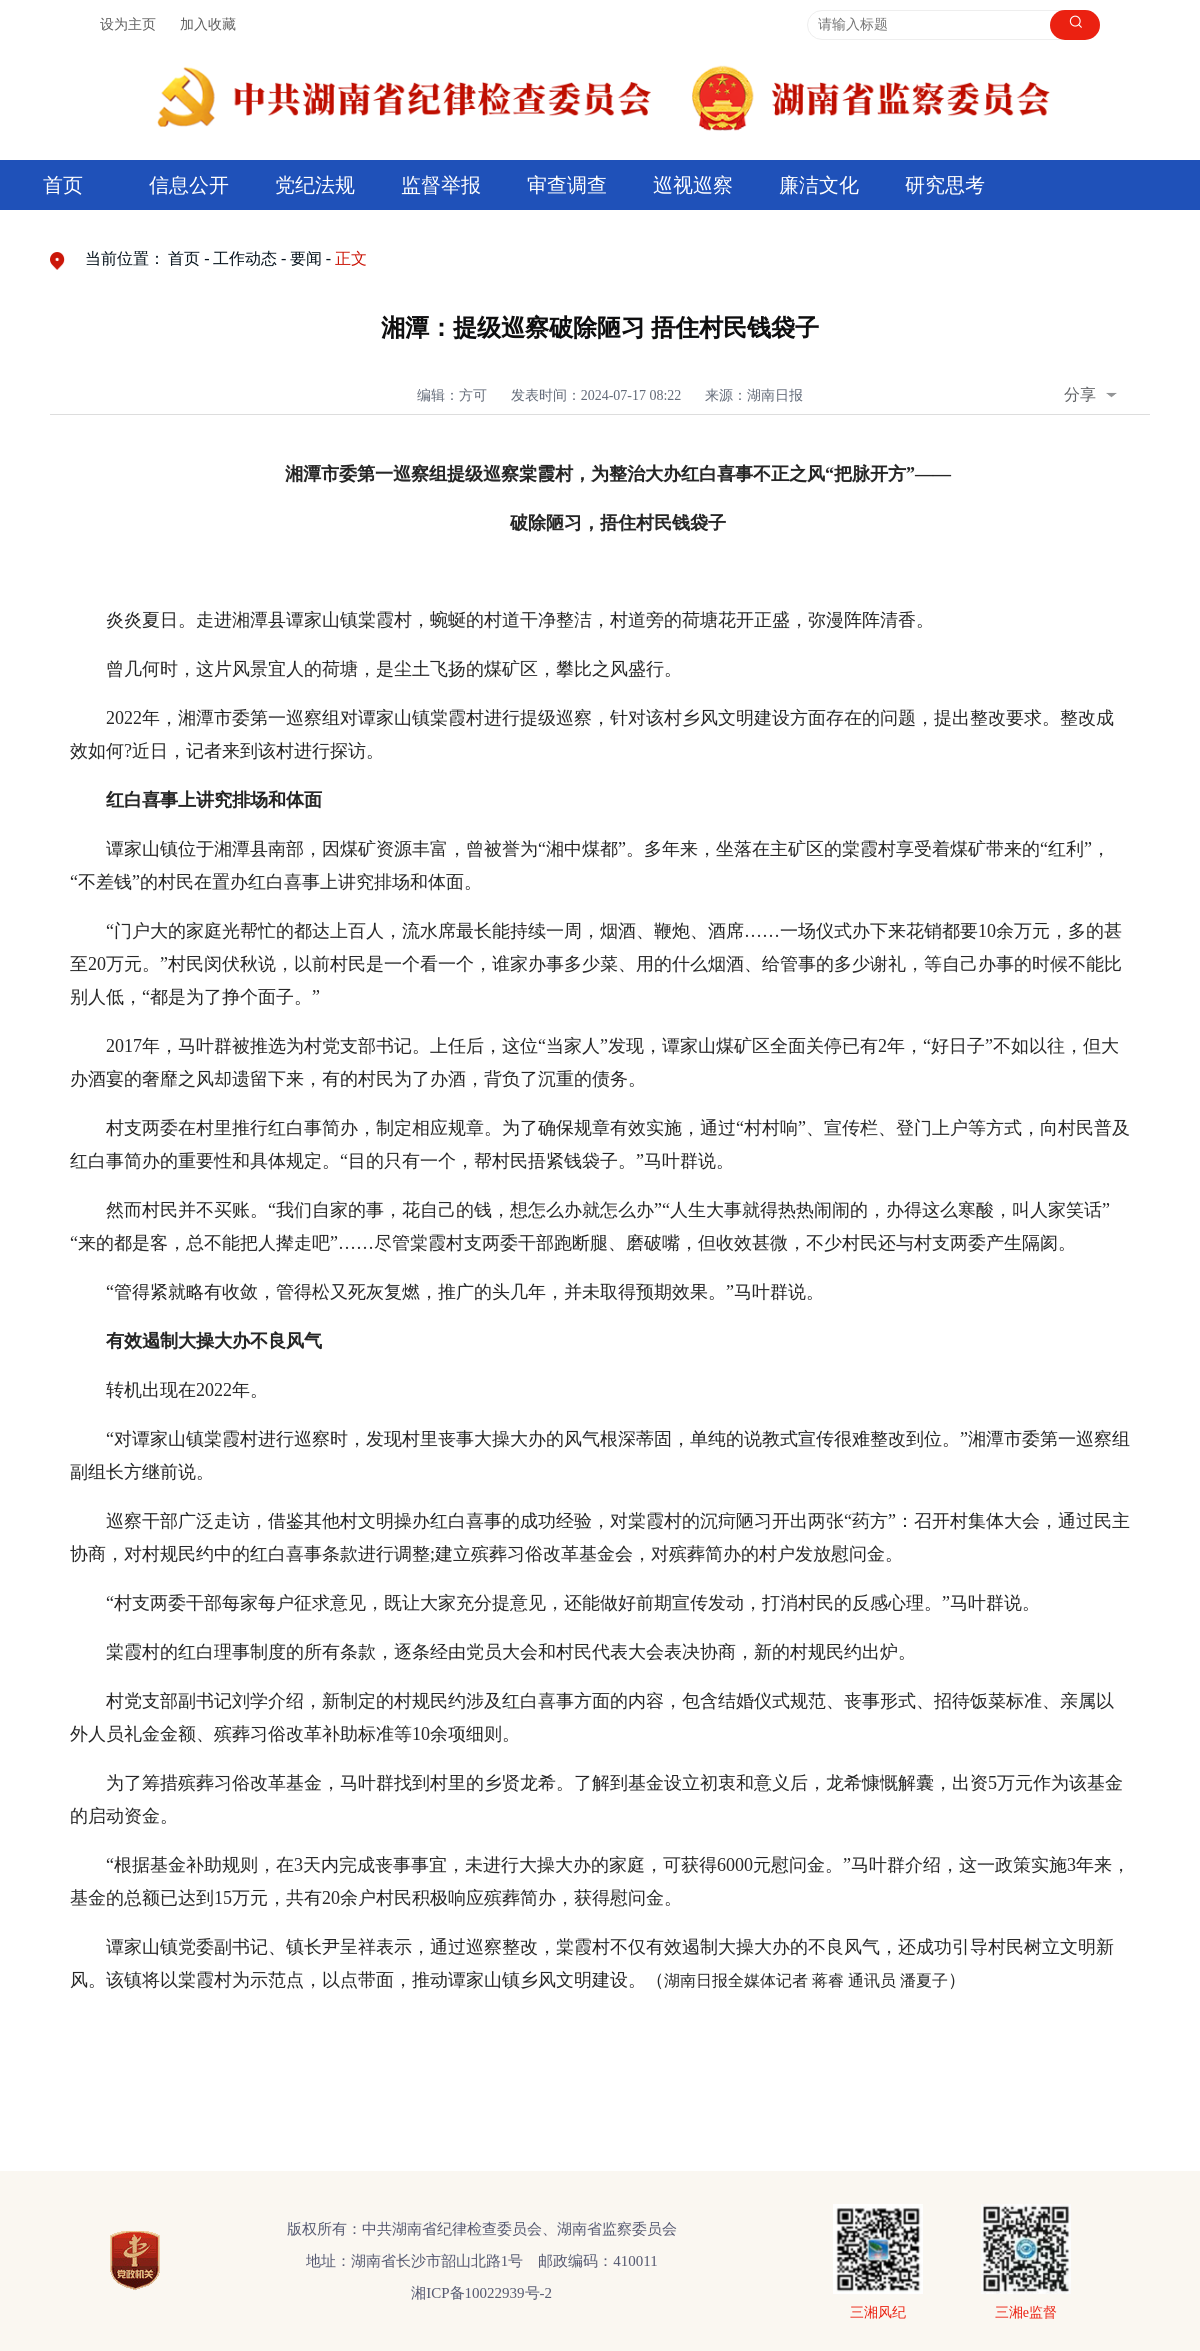 The image size is (1200, 2351). I want to click on 要闻, so click(306, 258).